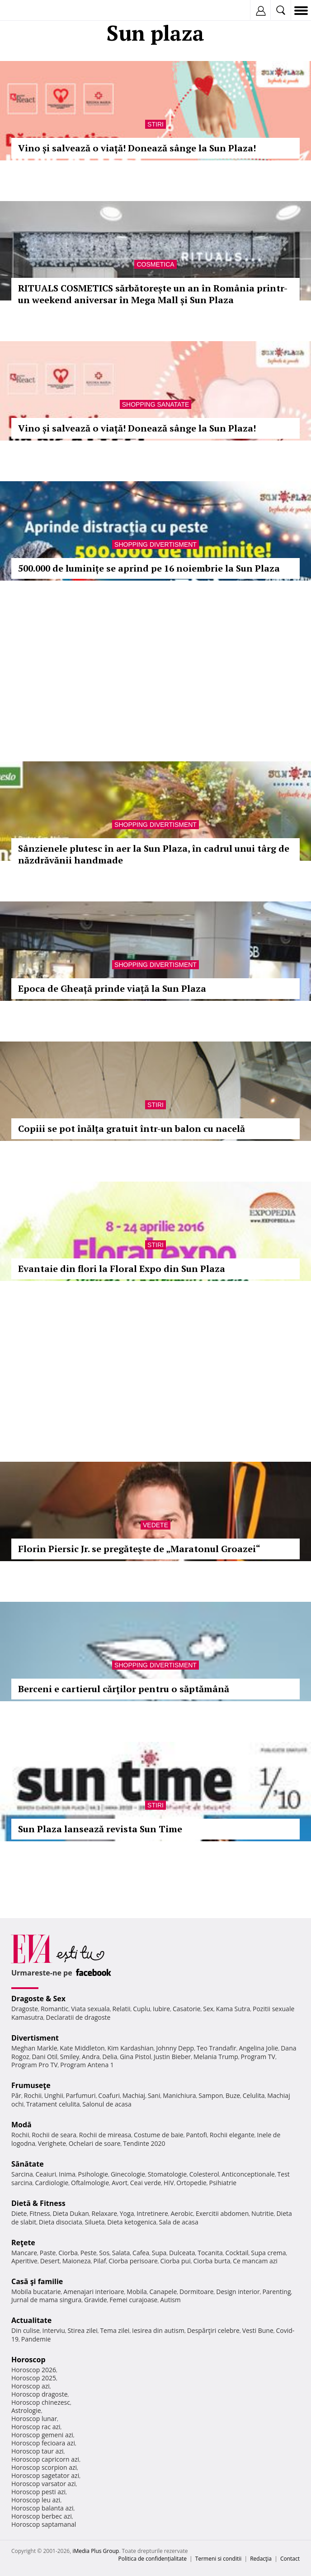 This screenshot has height=2576, width=311. What do you see at coordinates (258, 2056) in the screenshot?
I see `Program TV` at bounding box center [258, 2056].